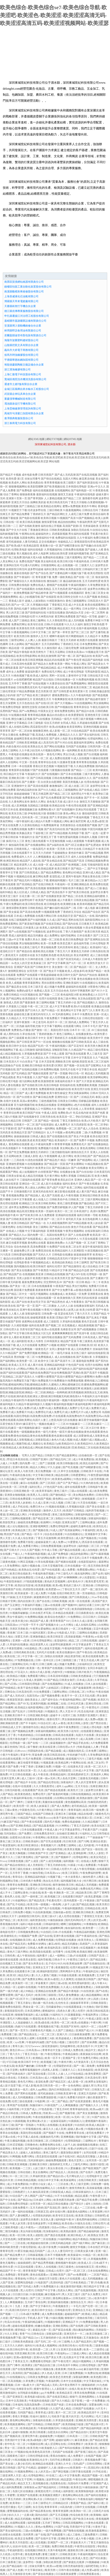 Image resolution: width=110 pixels, height=2576 pixels. Describe the element at coordinates (21, 663) in the screenshot. I see `日本高清性色观看` at that location.